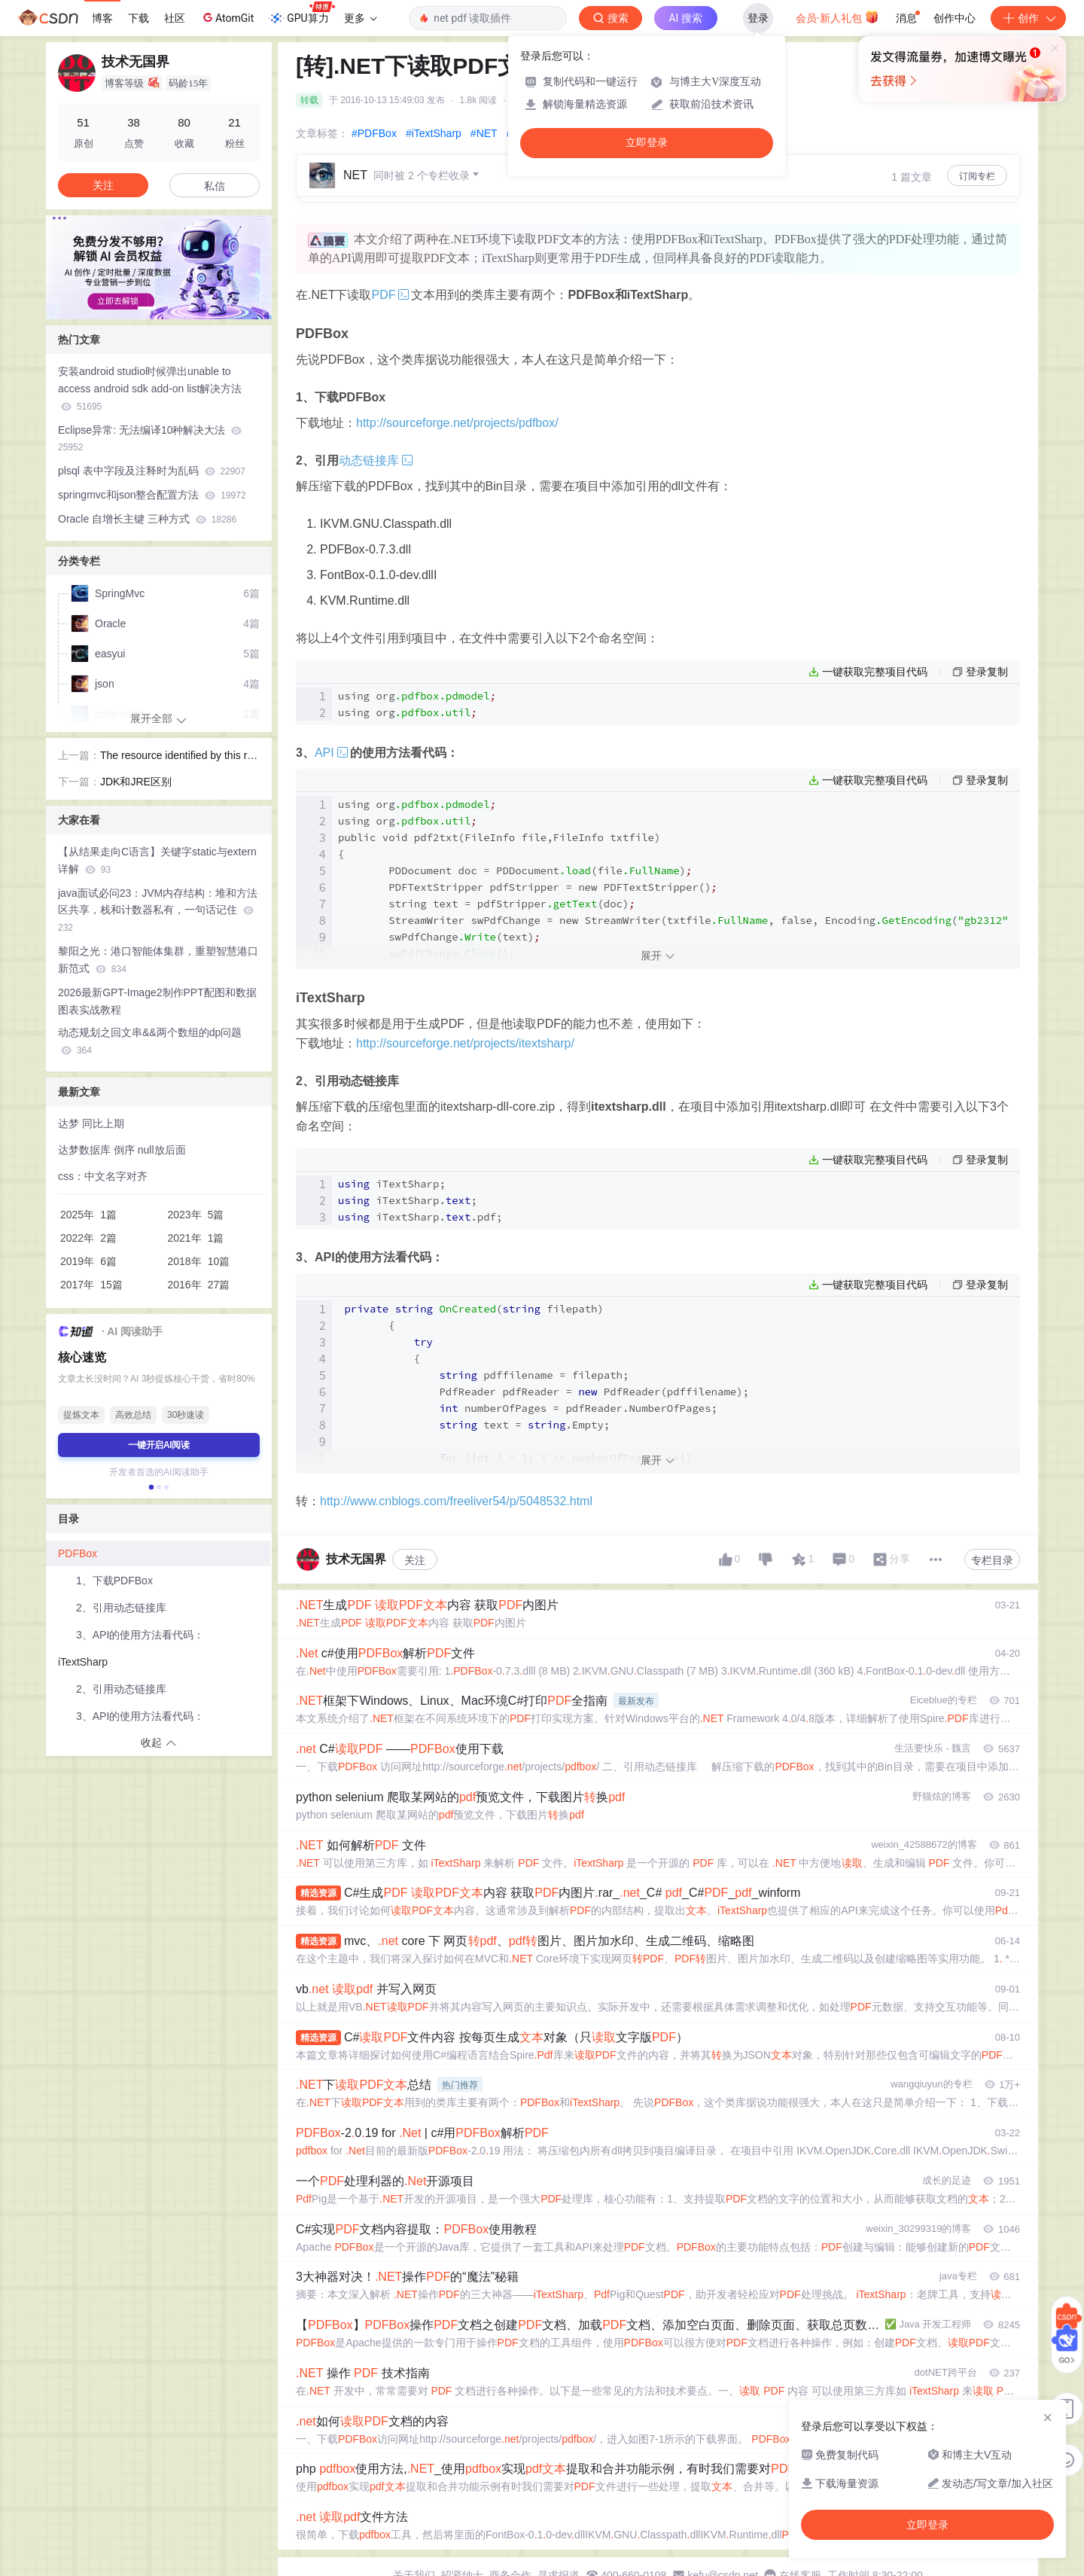 The height and width of the screenshot is (2576, 1084). Describe the element at coordinates (140, 1635) in the screenshot. I see `3、API的使用方法看代码：` at that location.